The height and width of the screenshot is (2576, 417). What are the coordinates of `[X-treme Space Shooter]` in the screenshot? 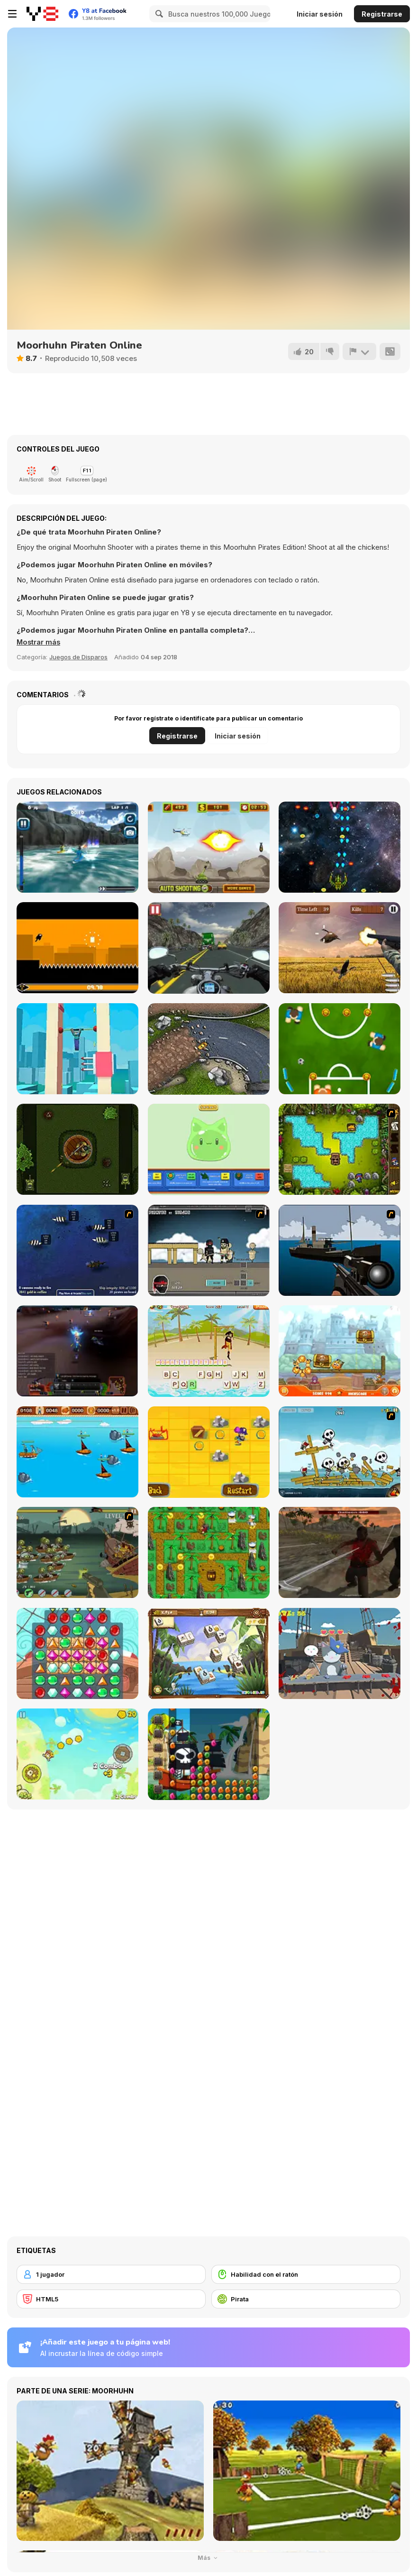 It's located at (339, 847).